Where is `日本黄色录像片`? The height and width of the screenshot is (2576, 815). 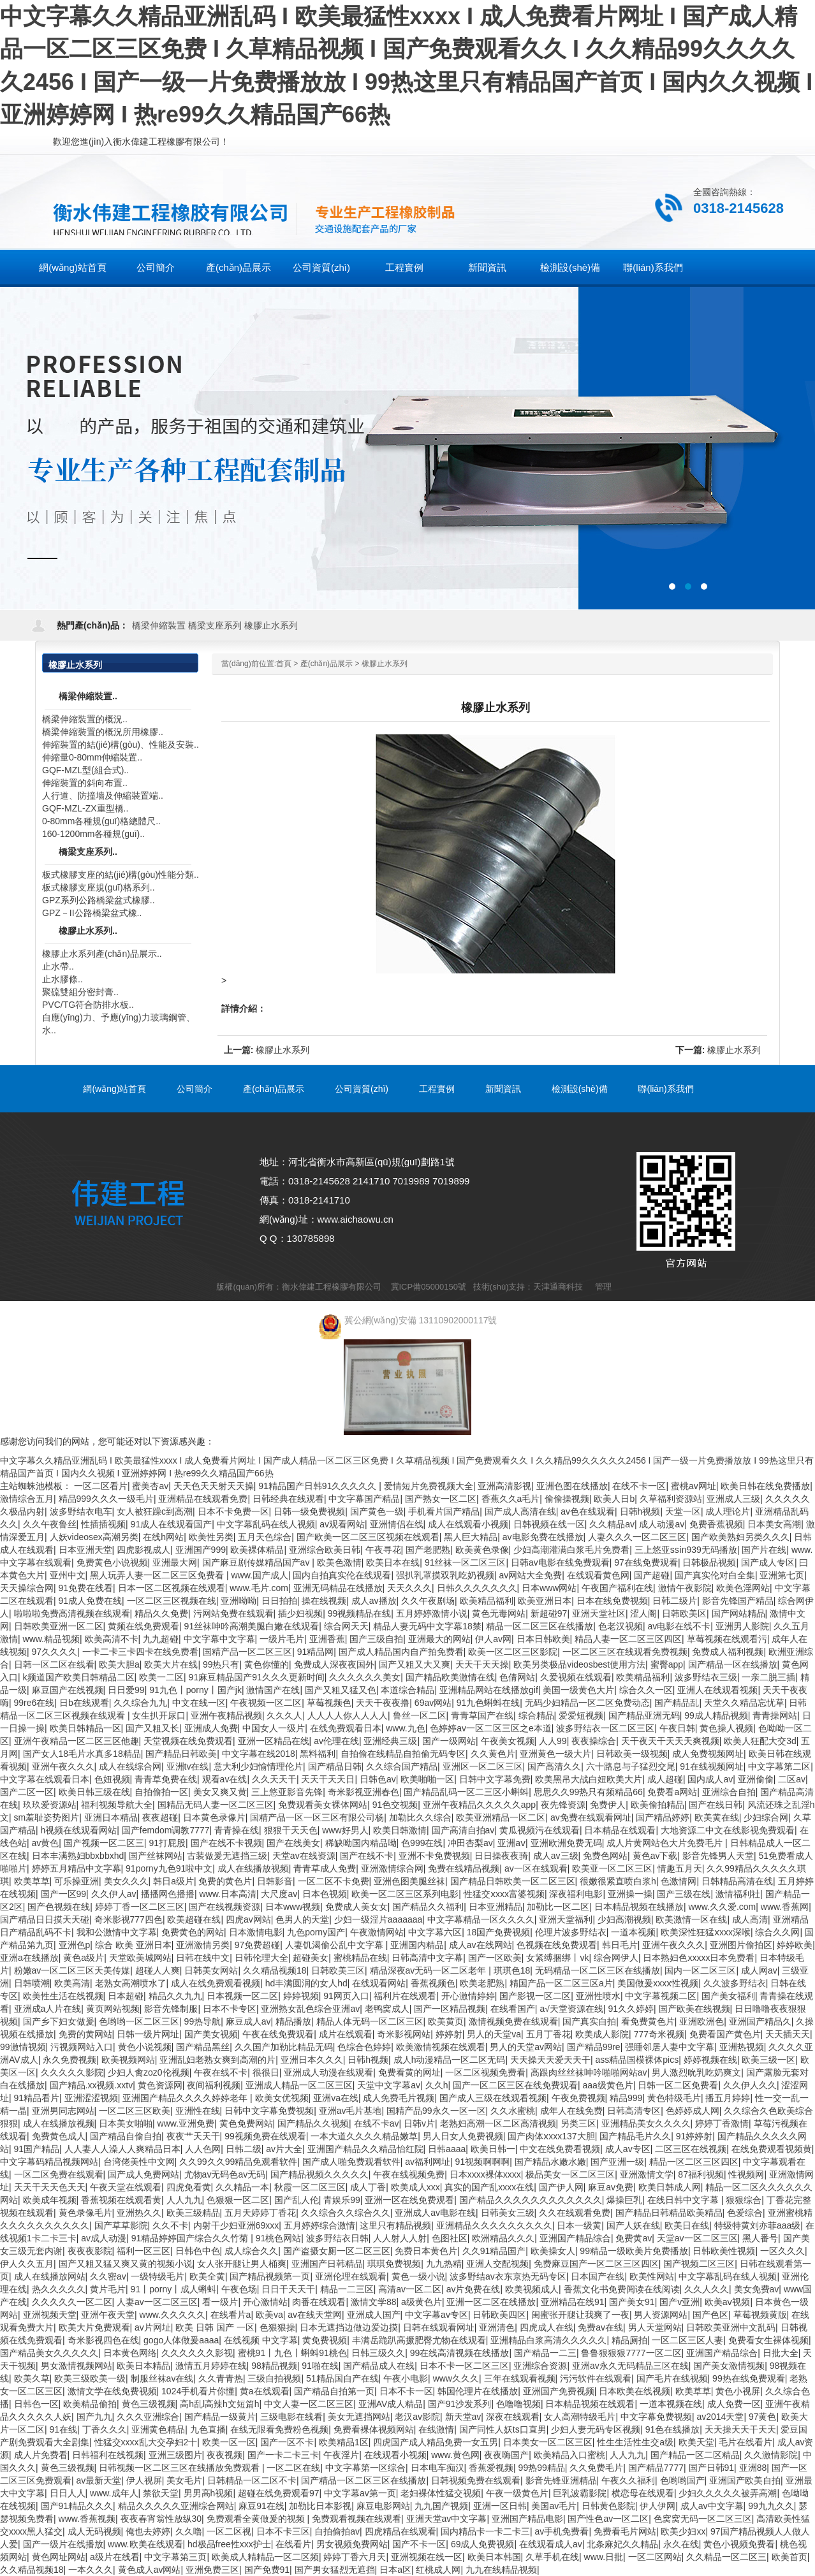 日本黄色录像片 is located at coordinates (214, 1817).